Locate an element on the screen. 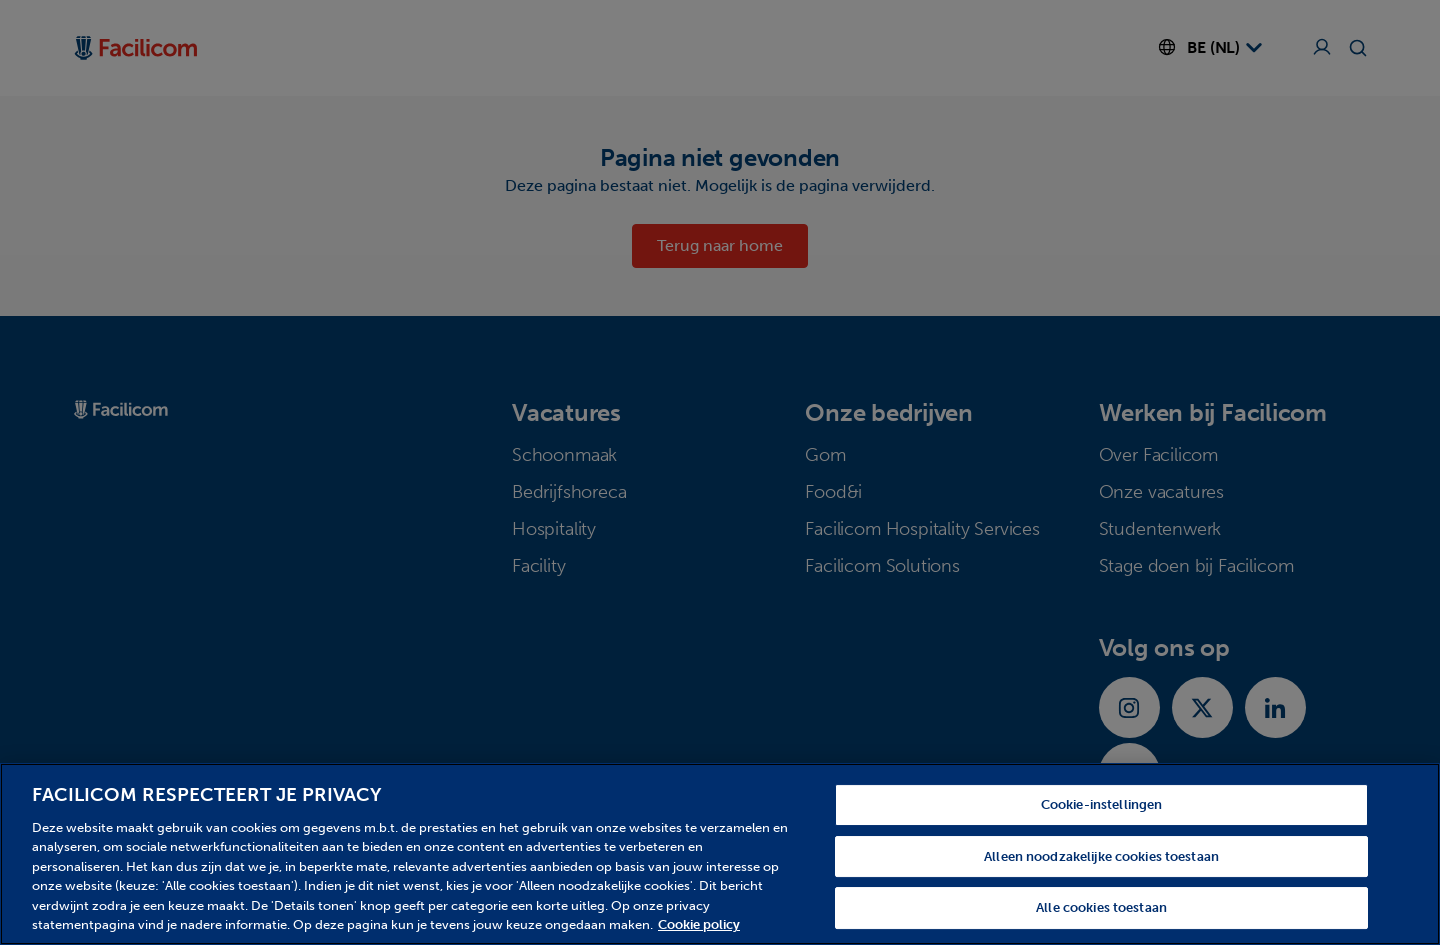 This screenshot has height=945, width=1440. Alle cookies toestaan is located at coordinates (1101, 907).